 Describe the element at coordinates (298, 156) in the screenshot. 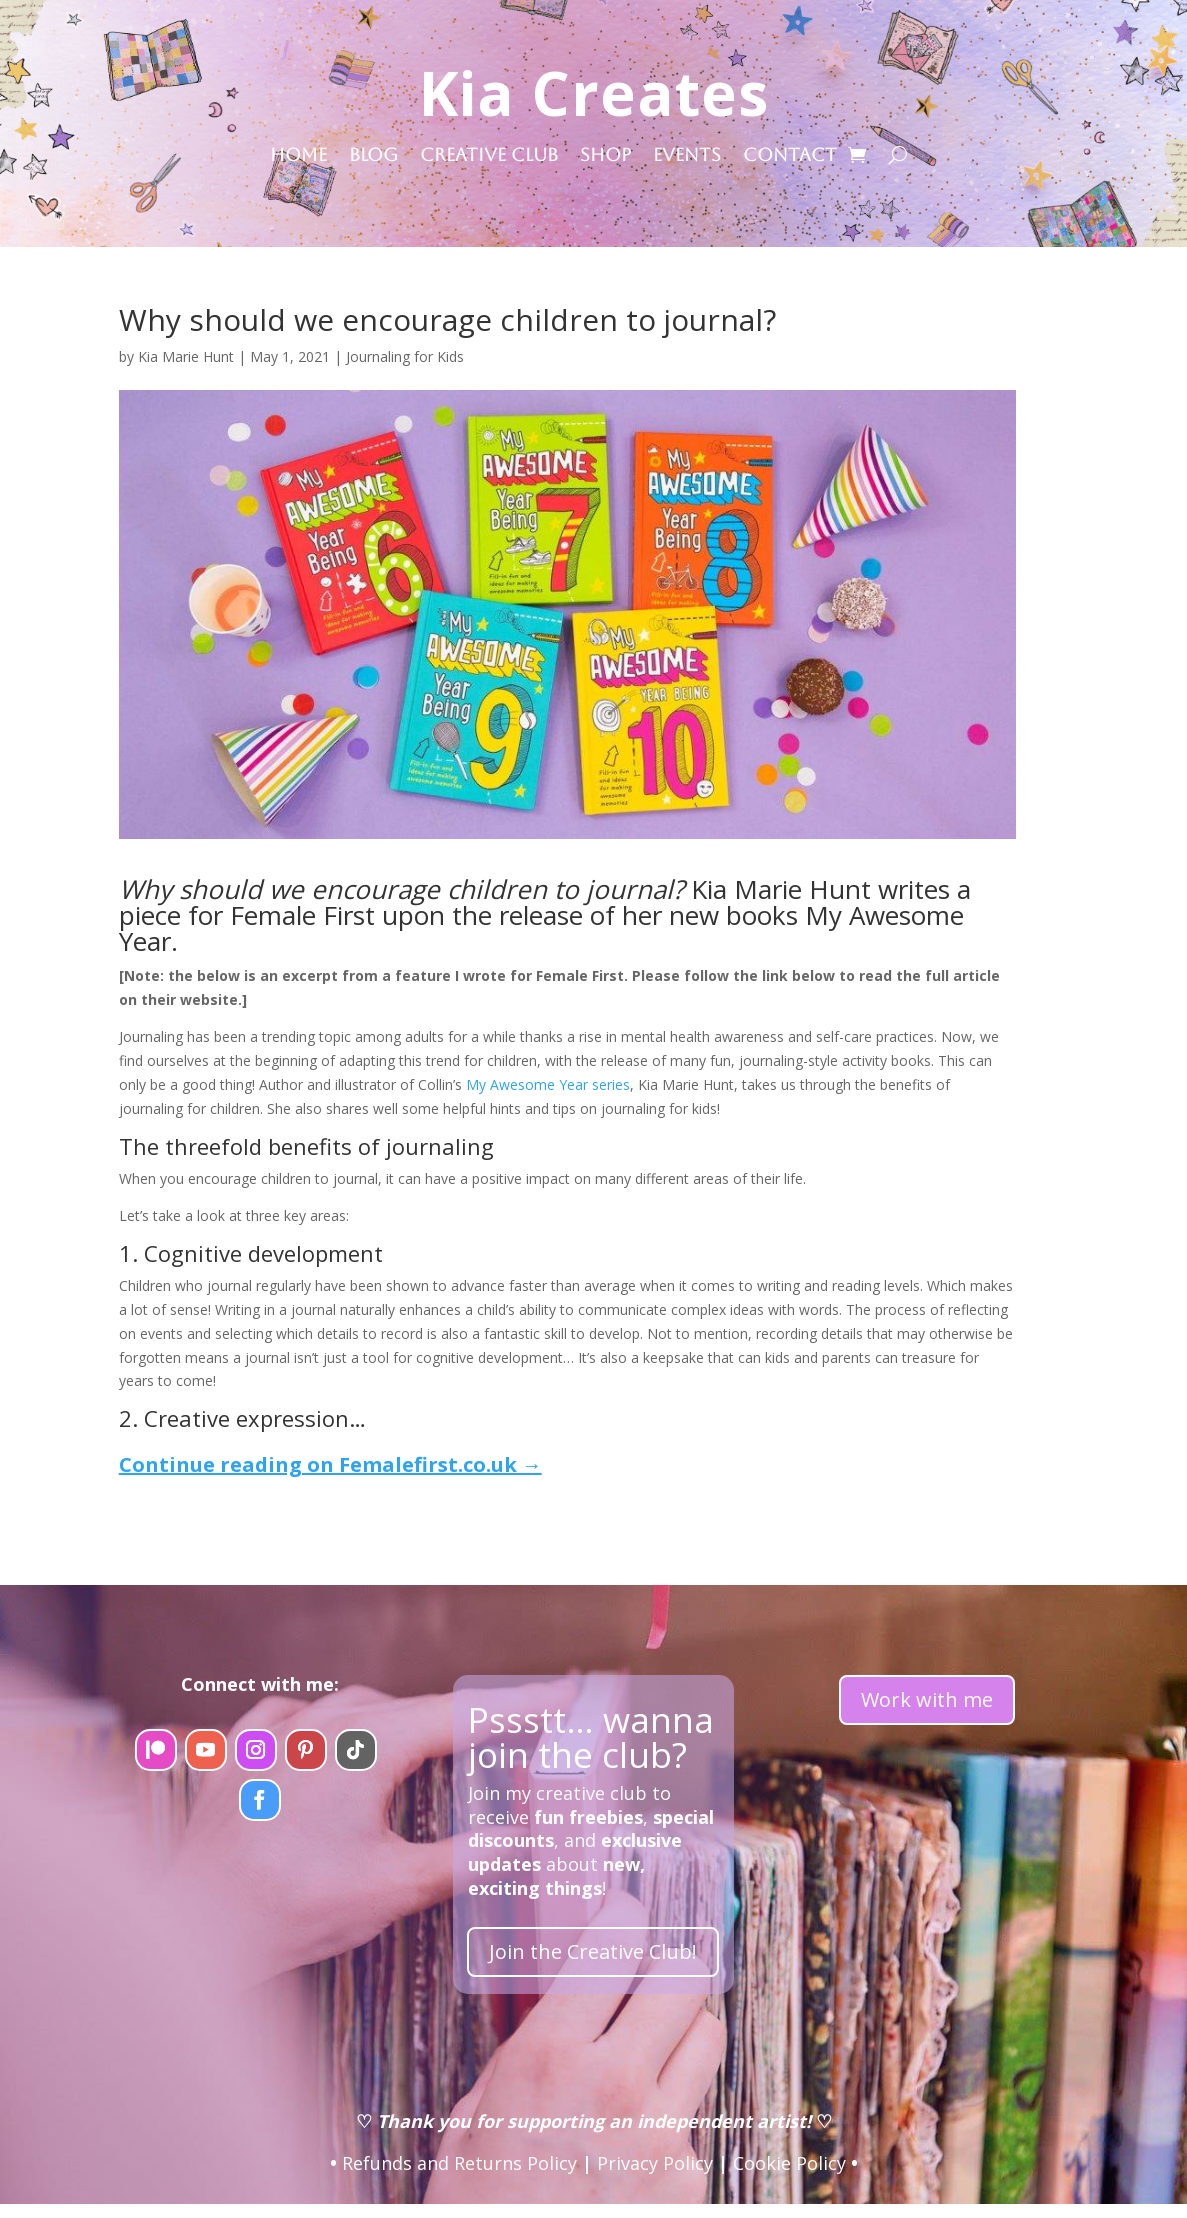

I see `Home` at that location.